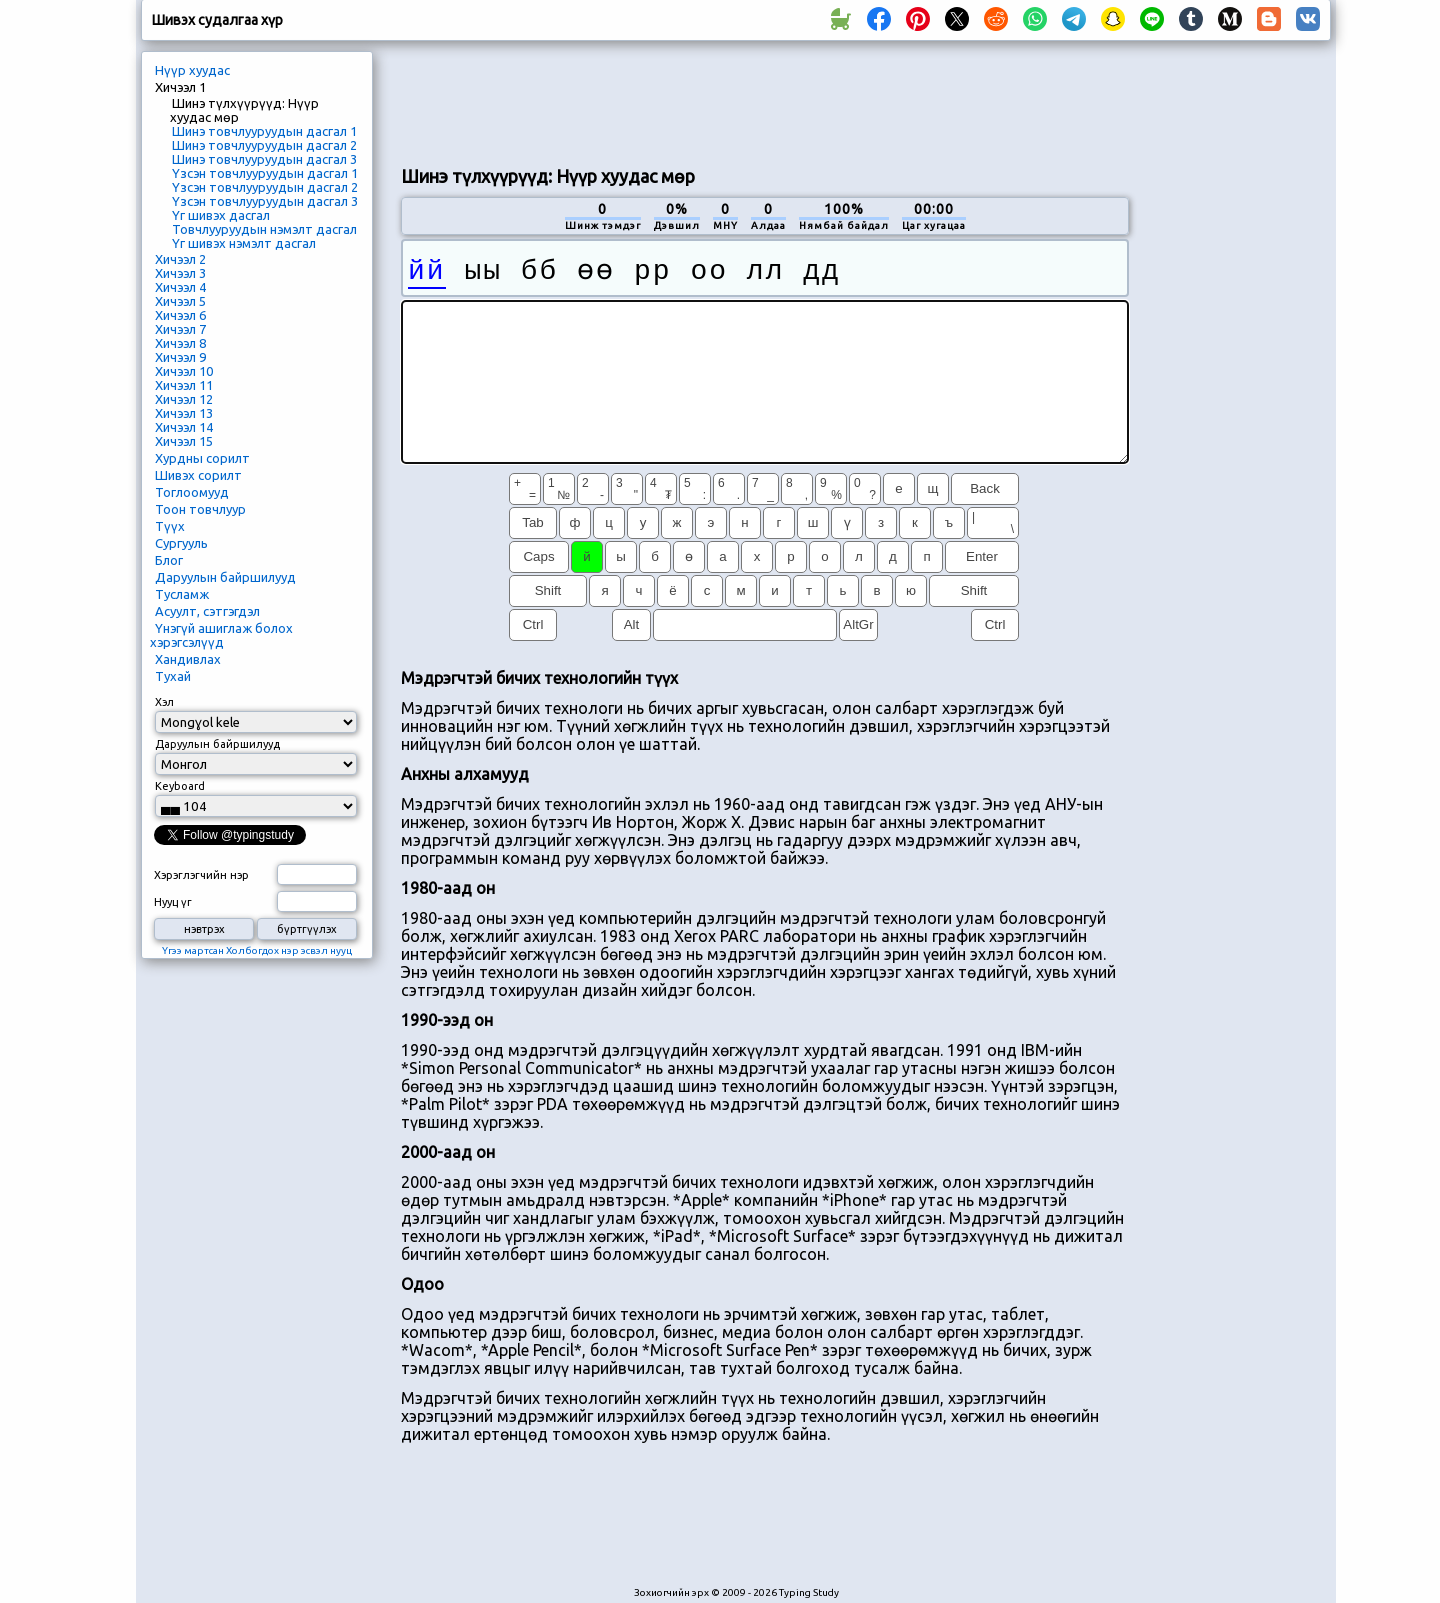 The width and height of the screenshot is (1440, 1603). I want to click on Нууц үг, so click(173, 902).